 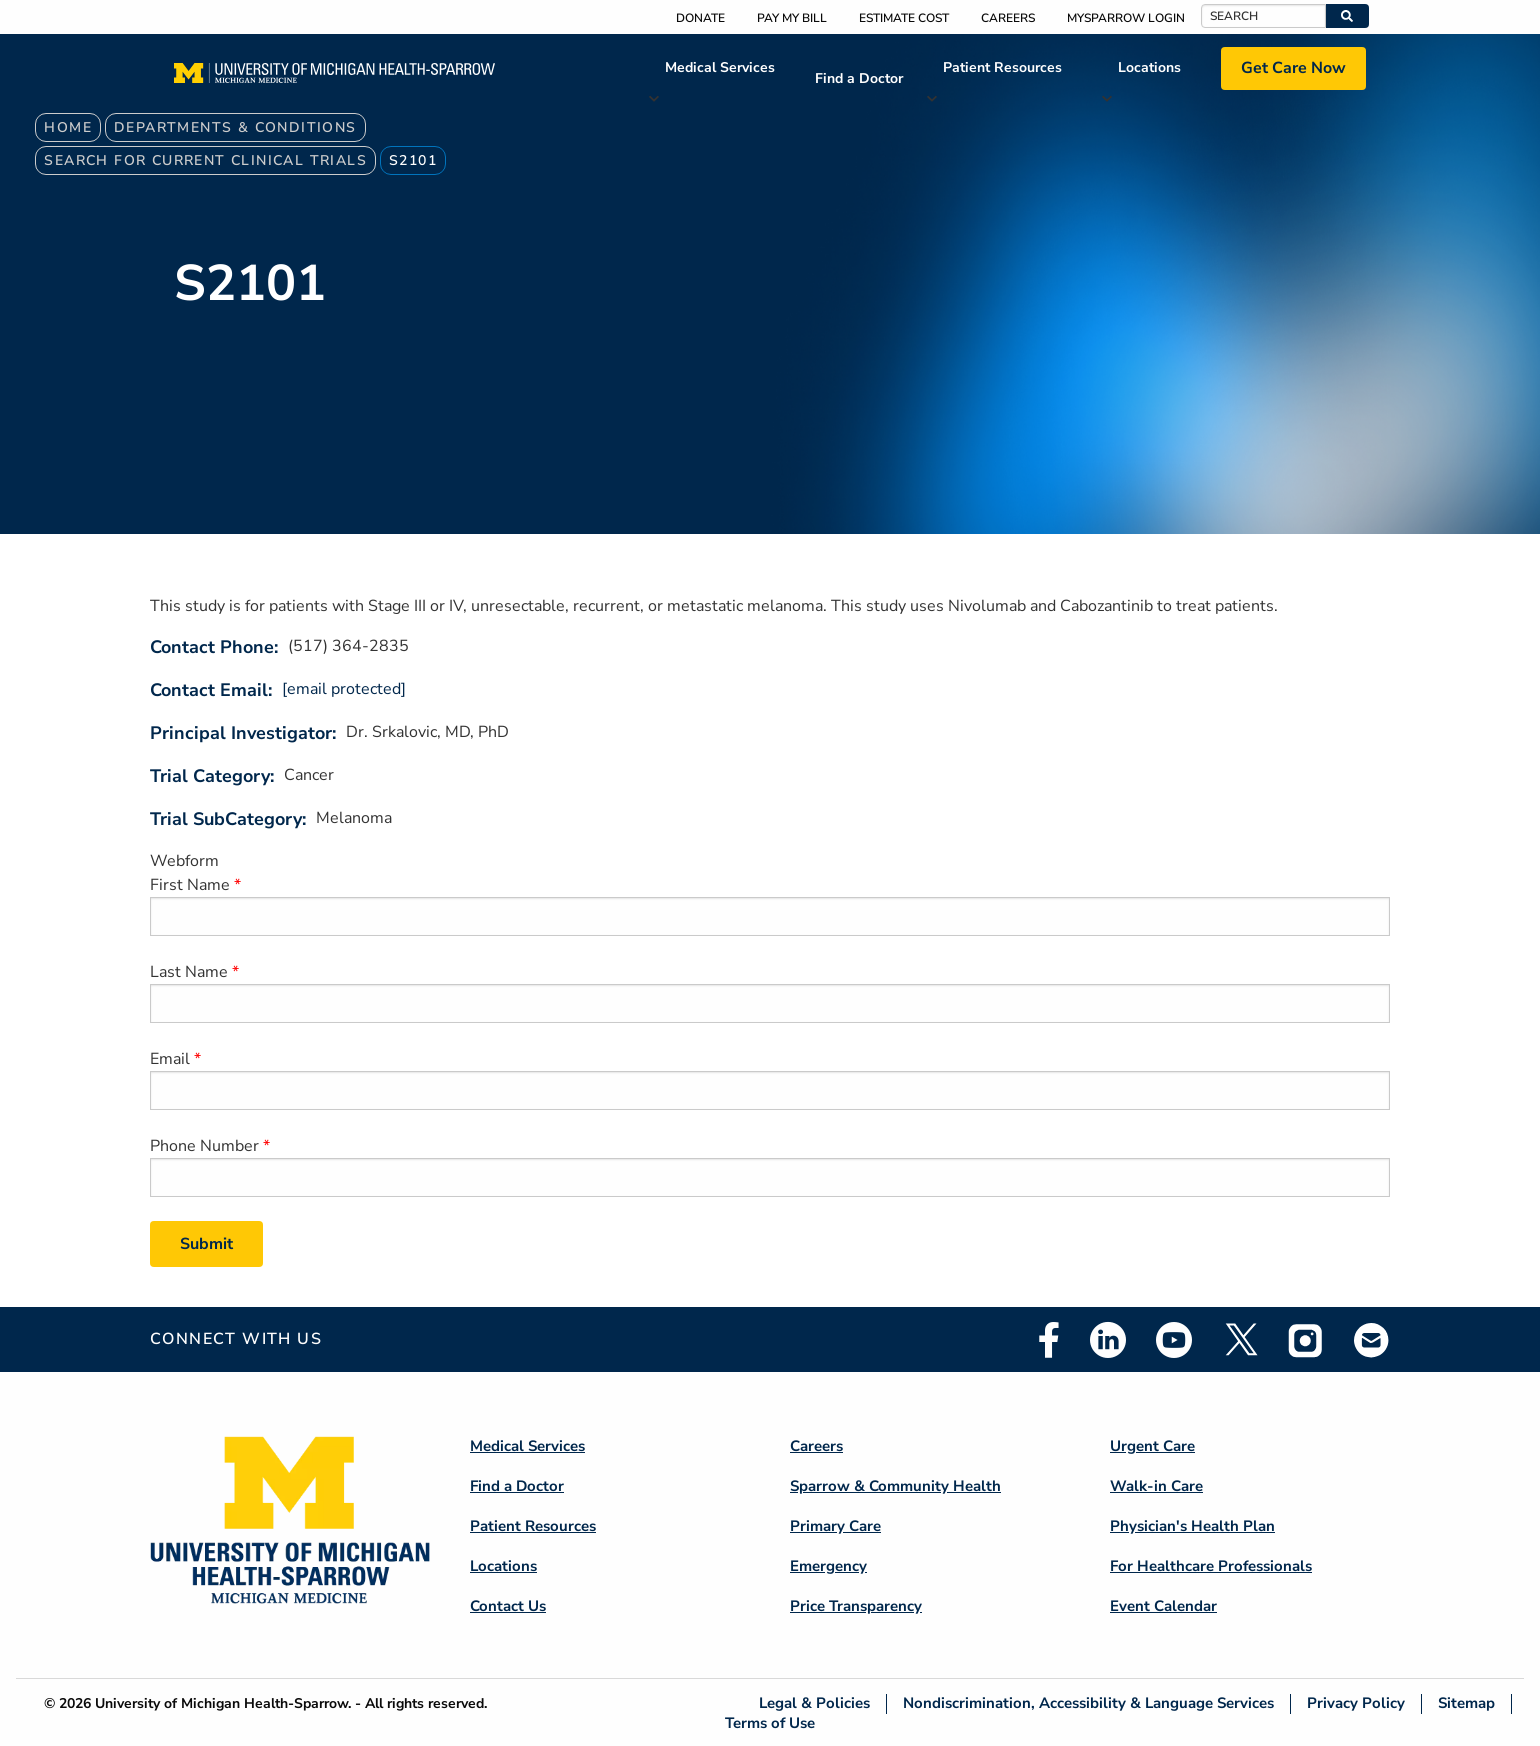 I want to click on Donate, so click(x=700, y=18).